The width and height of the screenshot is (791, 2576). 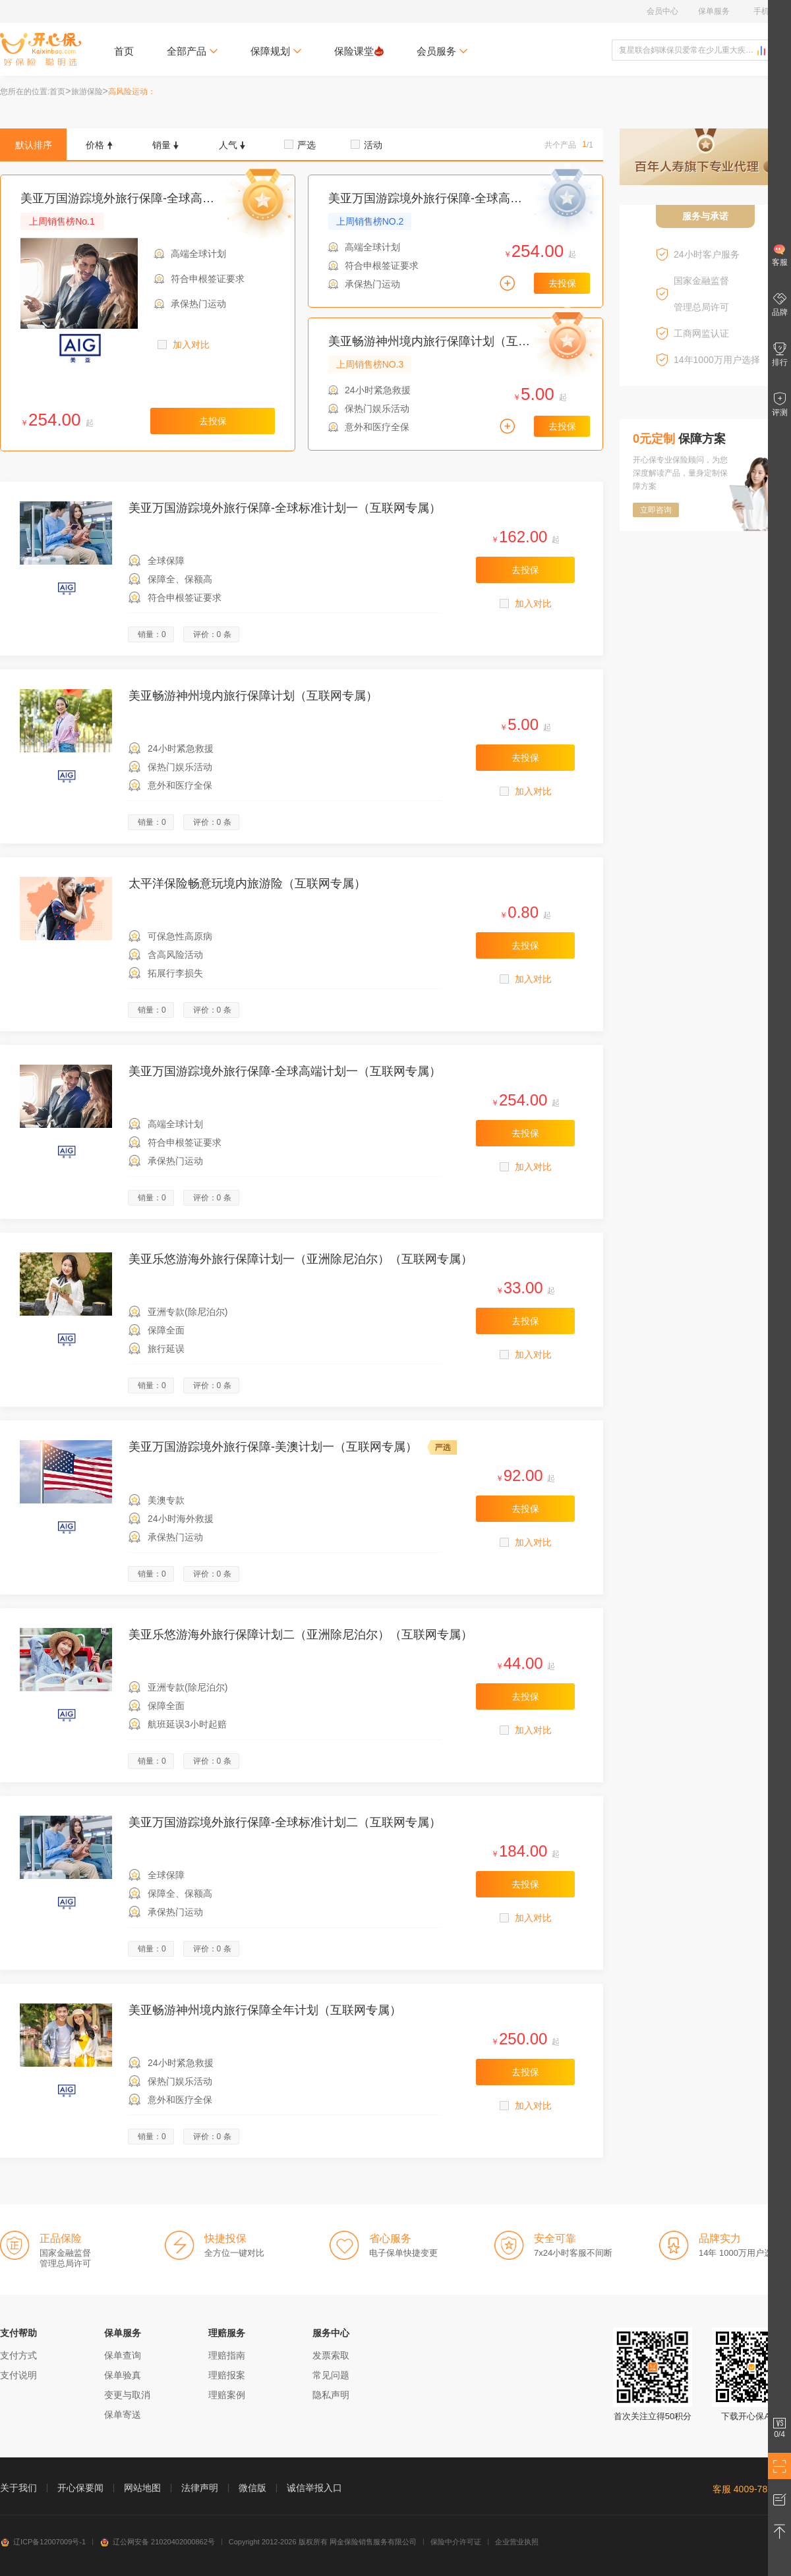 What do you see at coordinates (285, 1822) in the screenshot?
I see `美亚万国游踪境外旅行保障-全球标准计划二（互联网专属）` at bounding box center [285, 1822].